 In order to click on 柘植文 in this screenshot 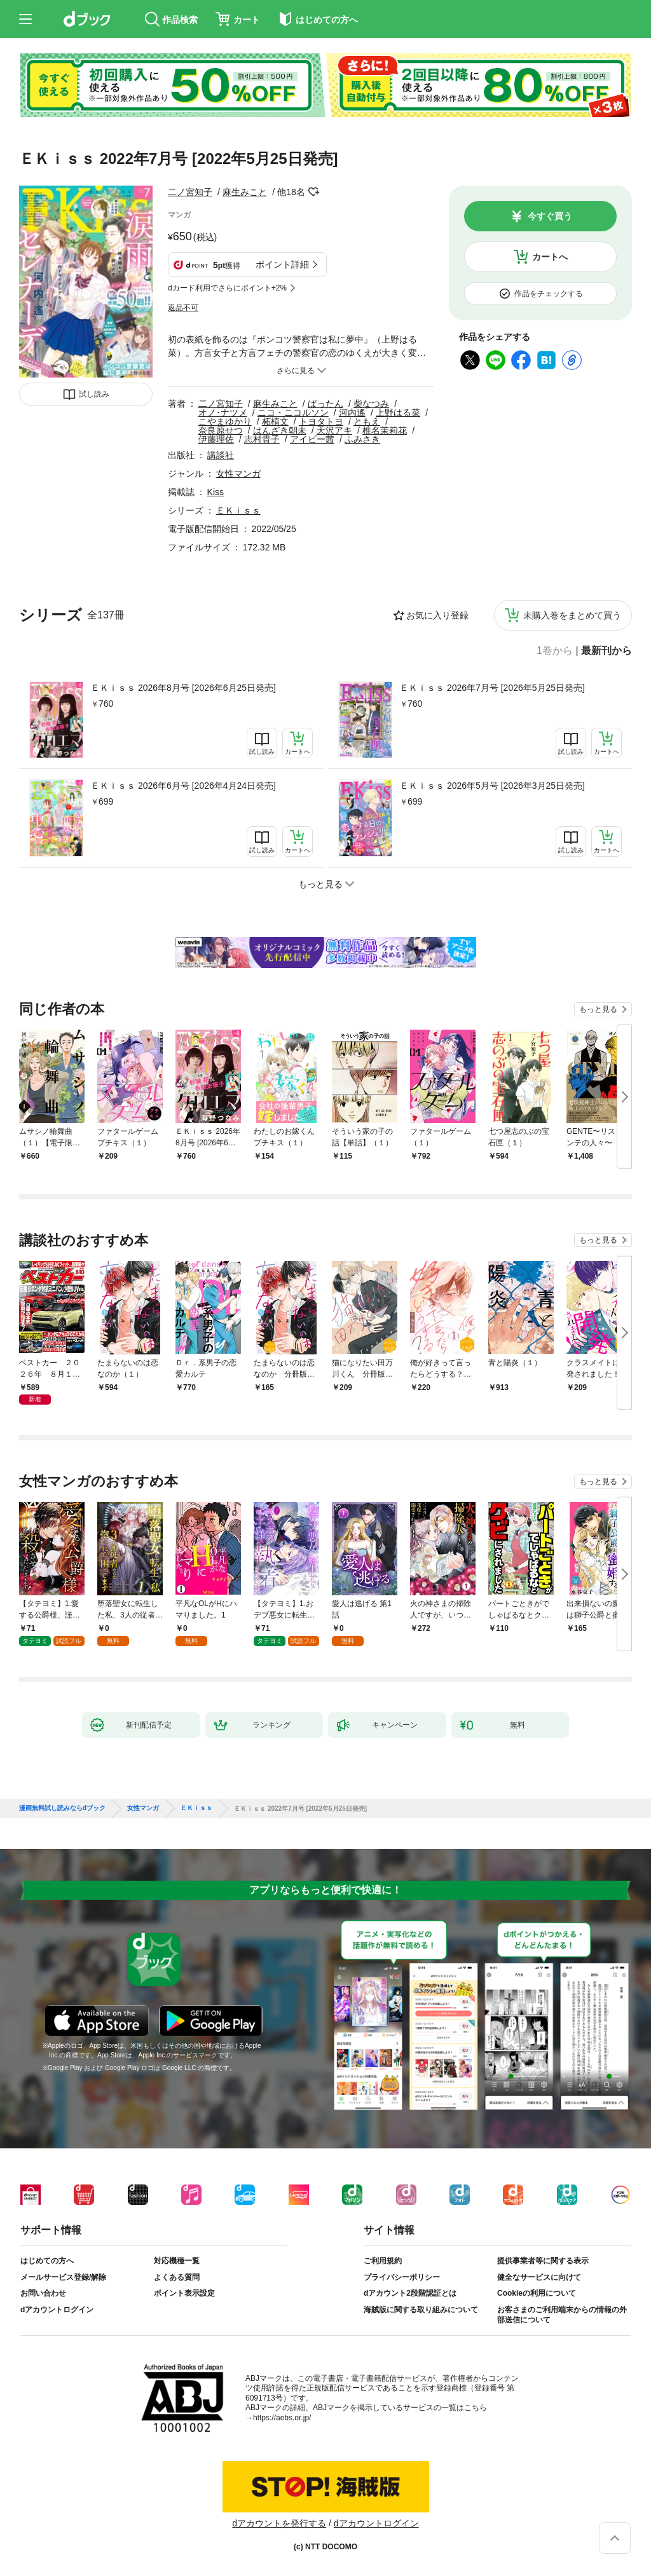, I will do `click(275, 421)`.